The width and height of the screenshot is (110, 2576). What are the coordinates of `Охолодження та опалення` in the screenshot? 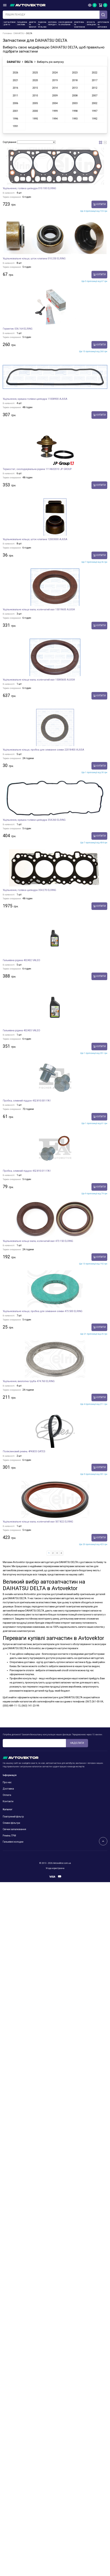 It's located at (65, 23).